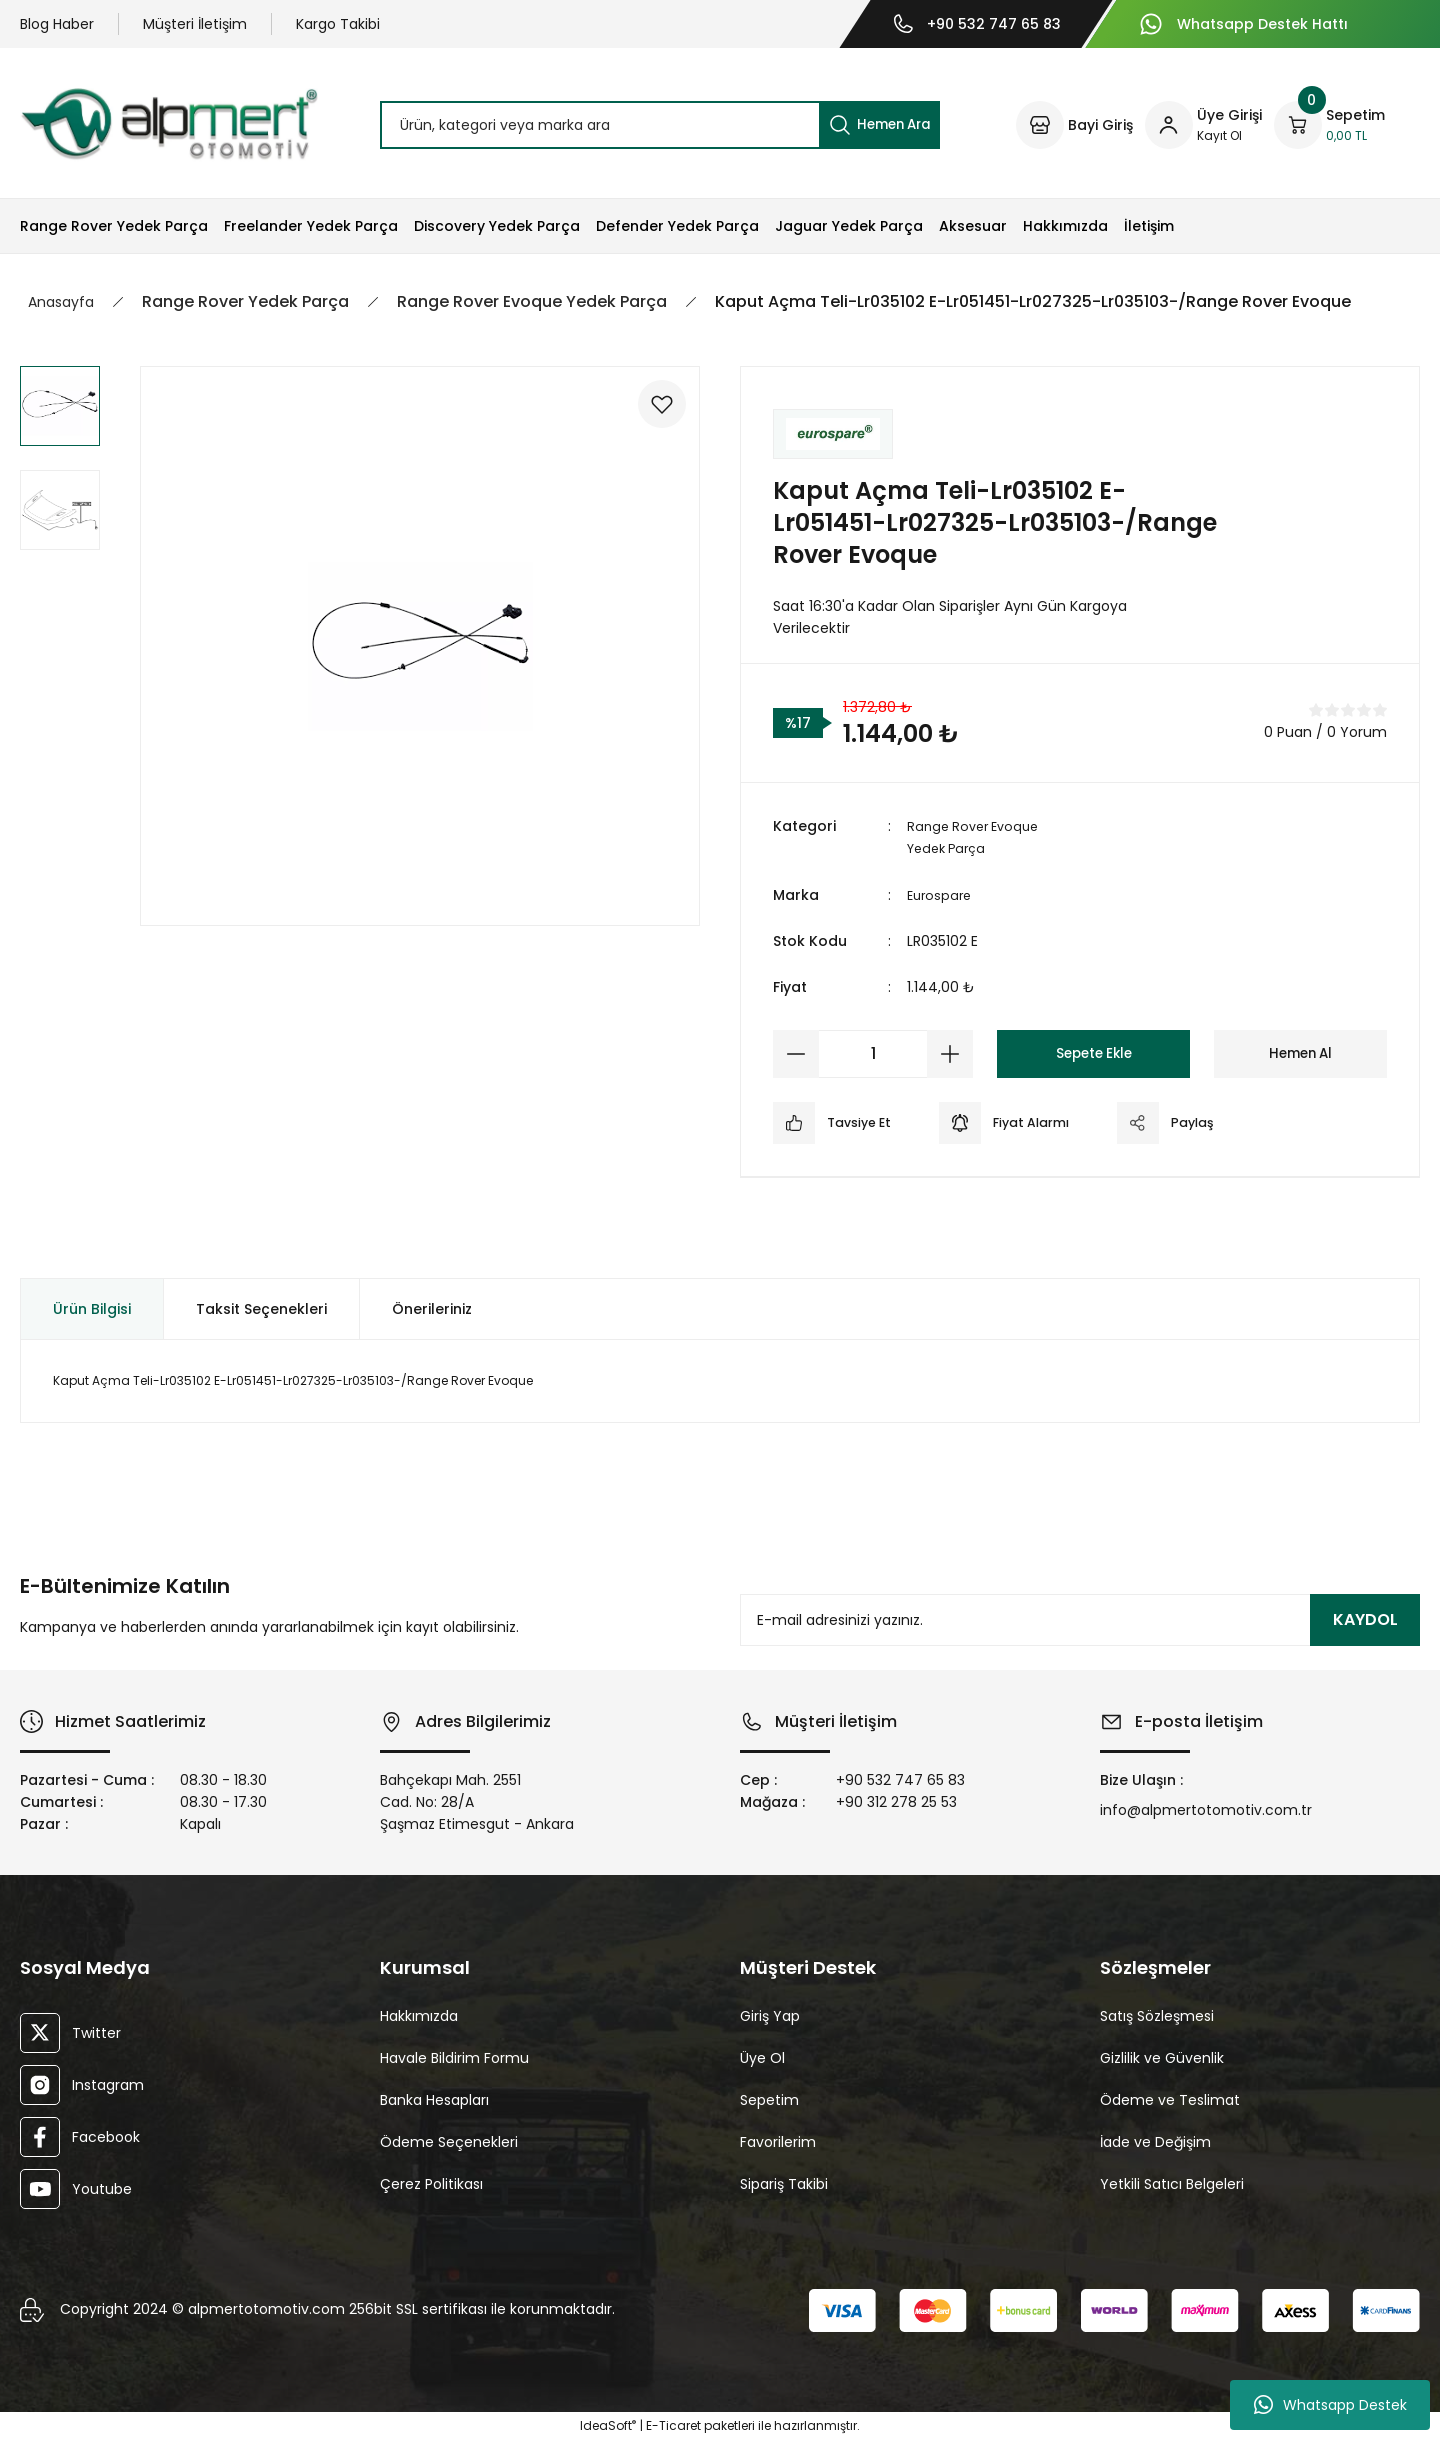 The width and height of the screenshot is (1440, 2440). What do you see at coordinates (660, 125) in the screenshot?
I see `[Search]` at bounding box center [660, 125].